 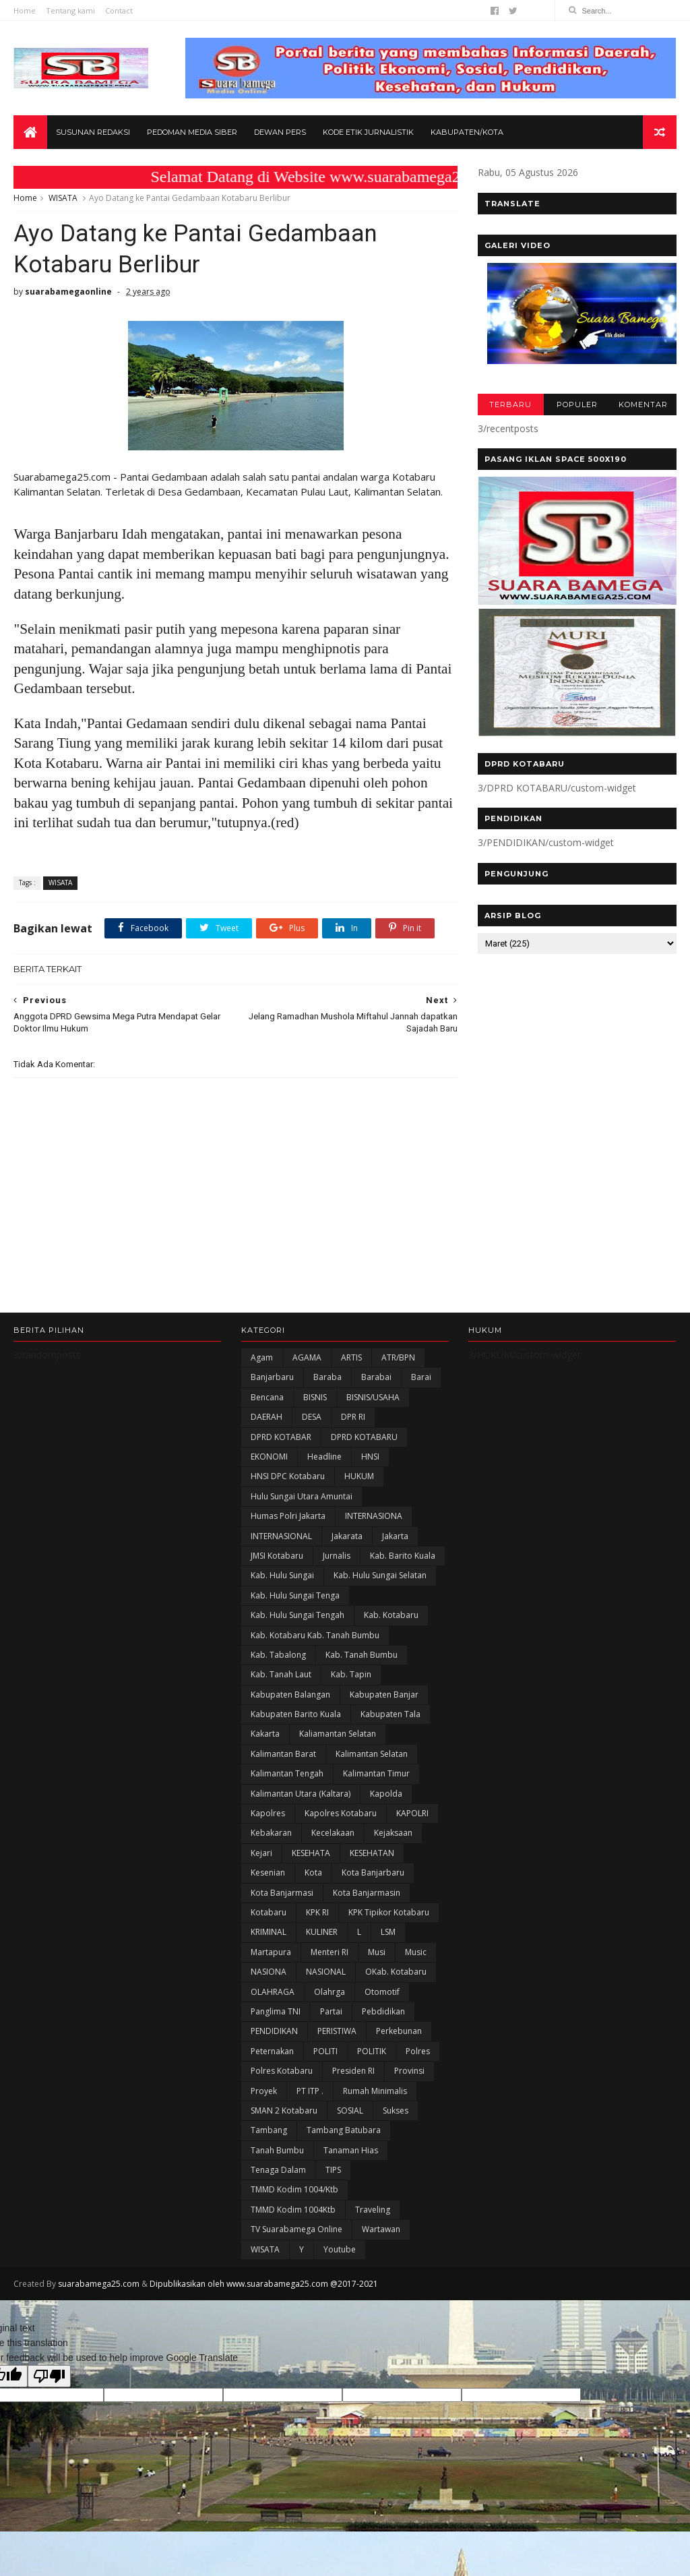 What do you see at coordinates (350, 2150) in the screenshot?
I see `Tanaman Hias` at bounding box center [350, 2150].